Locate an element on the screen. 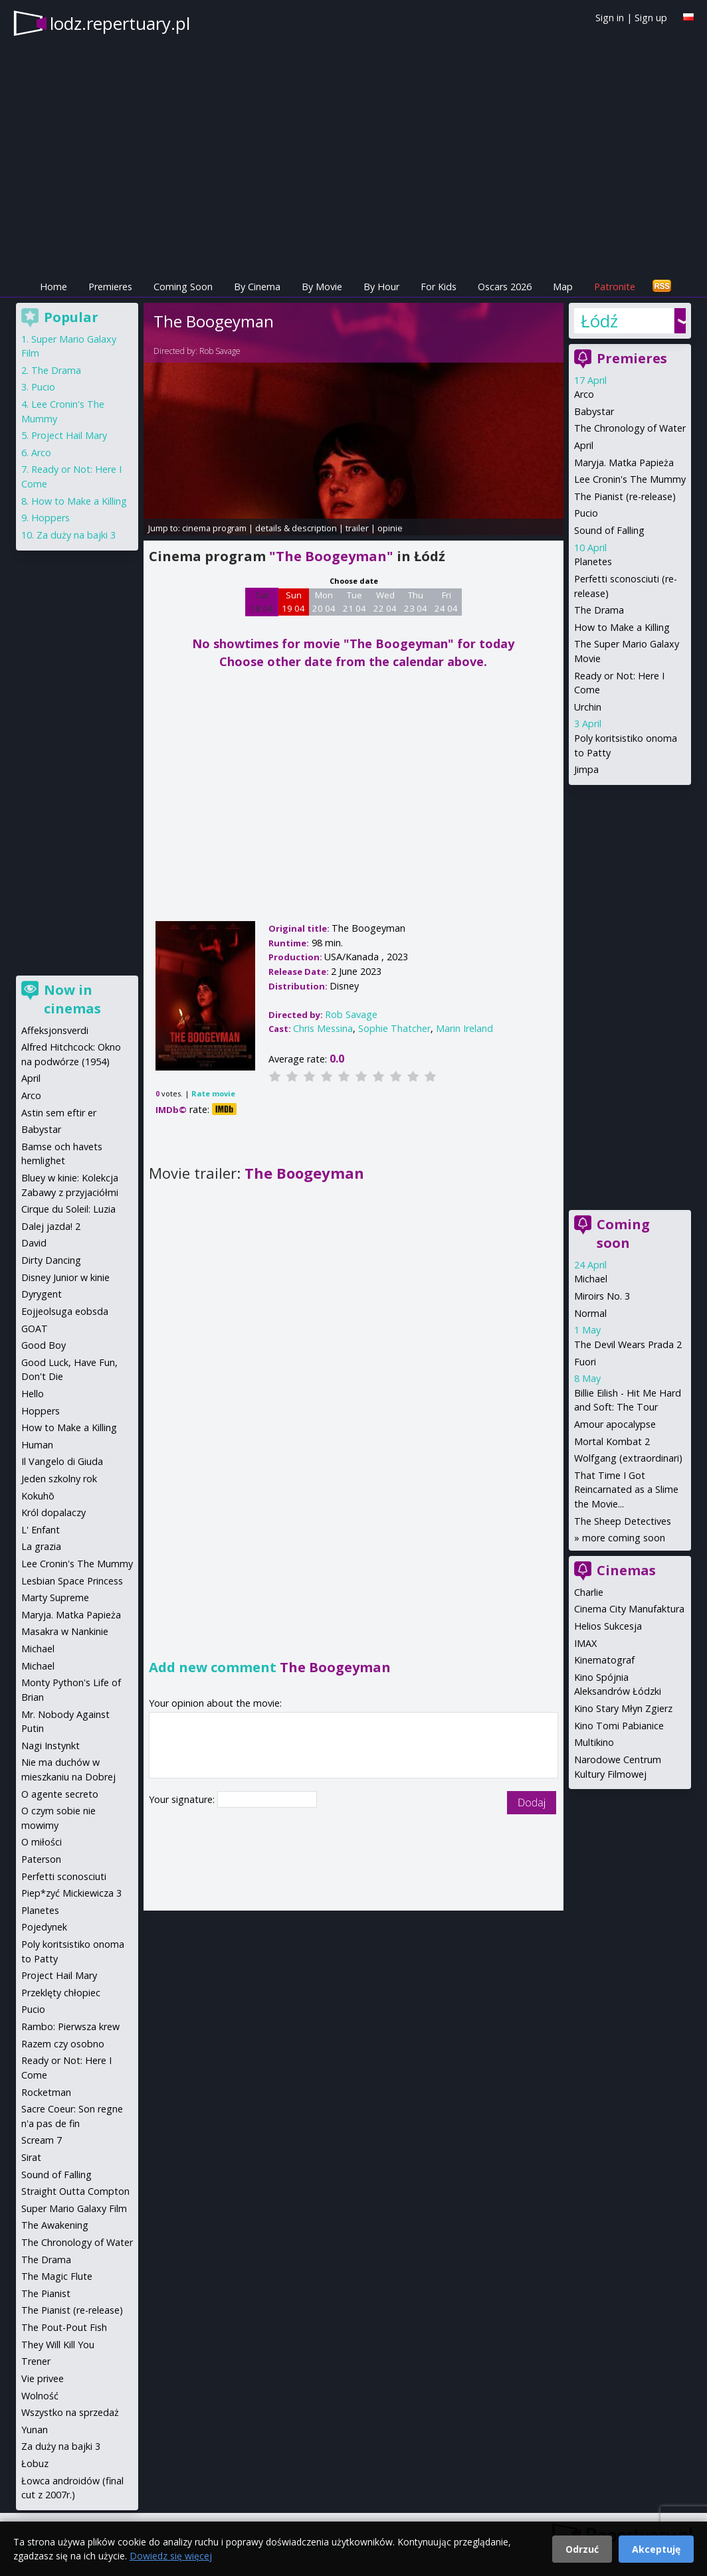  Akceptuję is located at coordinates (656, 2549).